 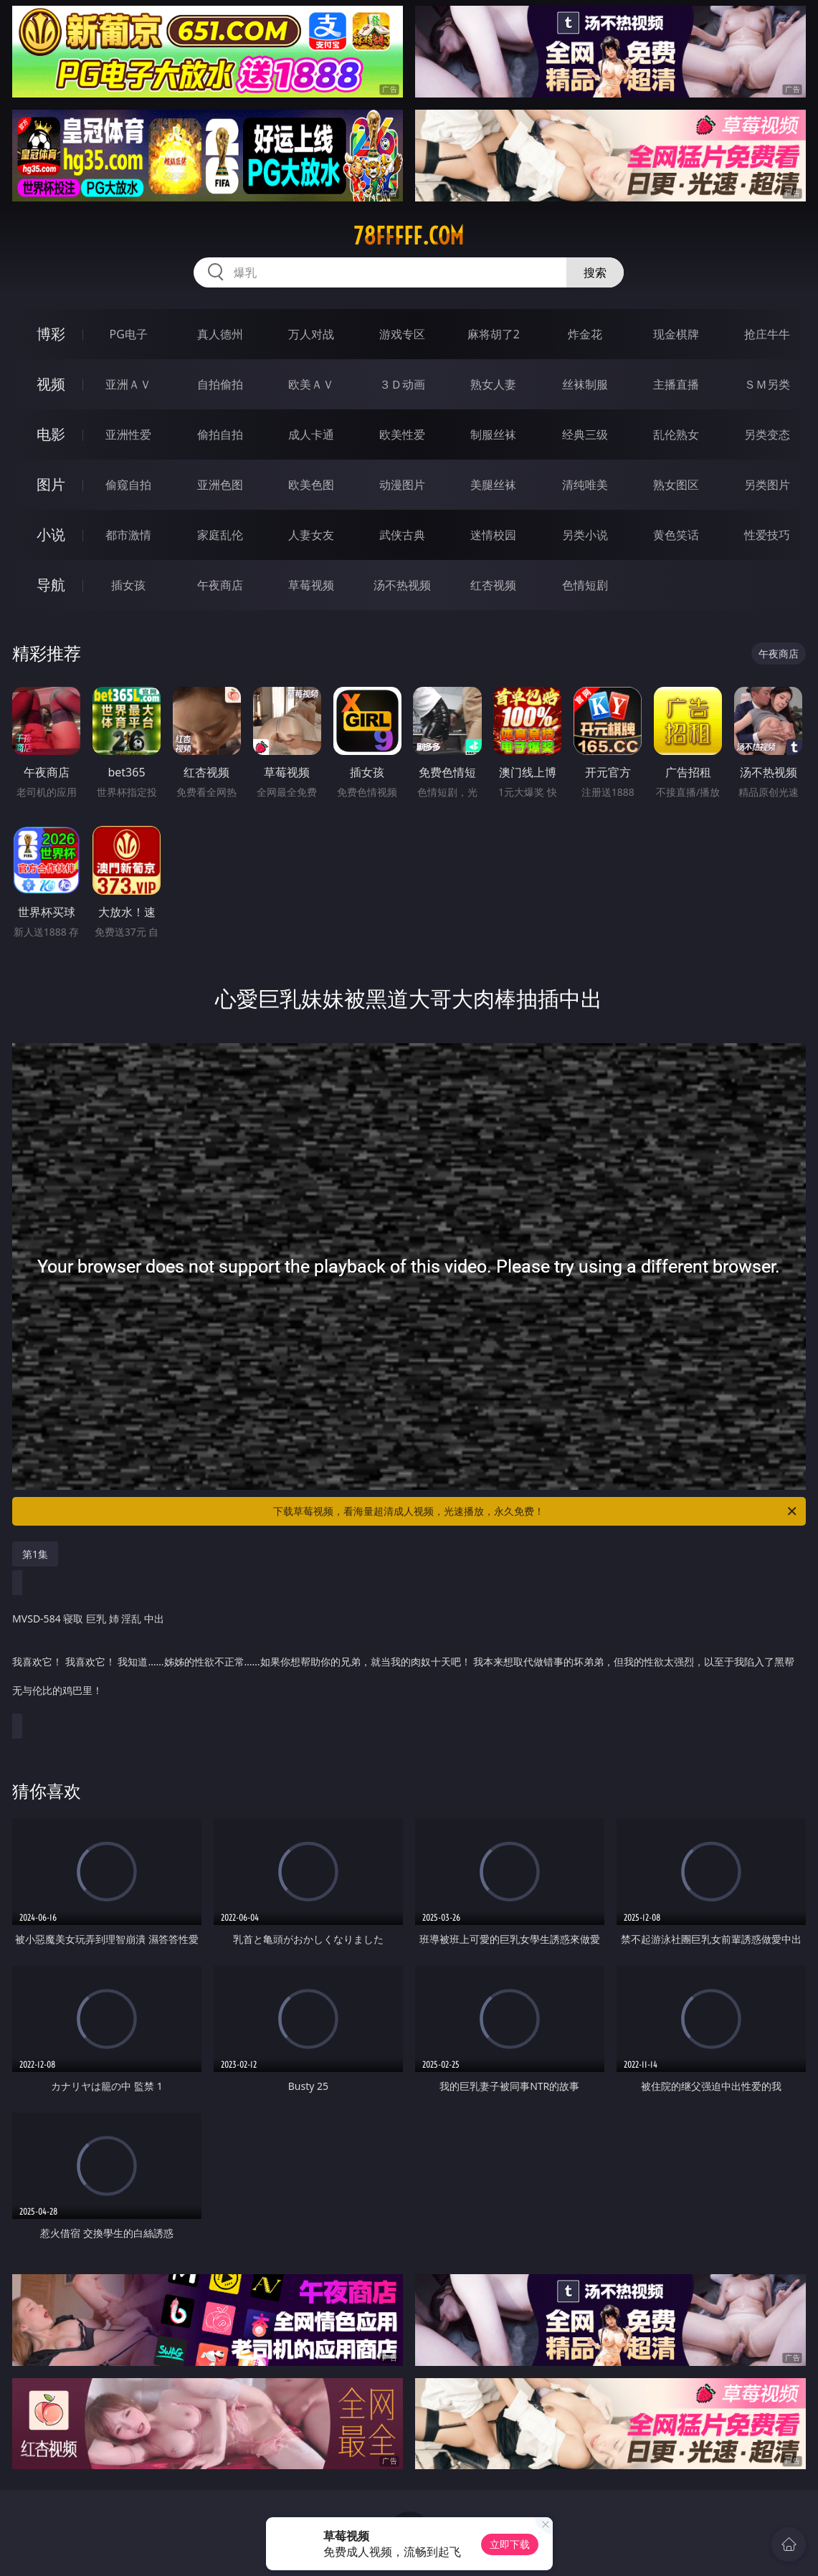 What do you see at coordinates (128, 485) in the screenshot?
I see `偷窥自拍` at bounding box center [128, 485].